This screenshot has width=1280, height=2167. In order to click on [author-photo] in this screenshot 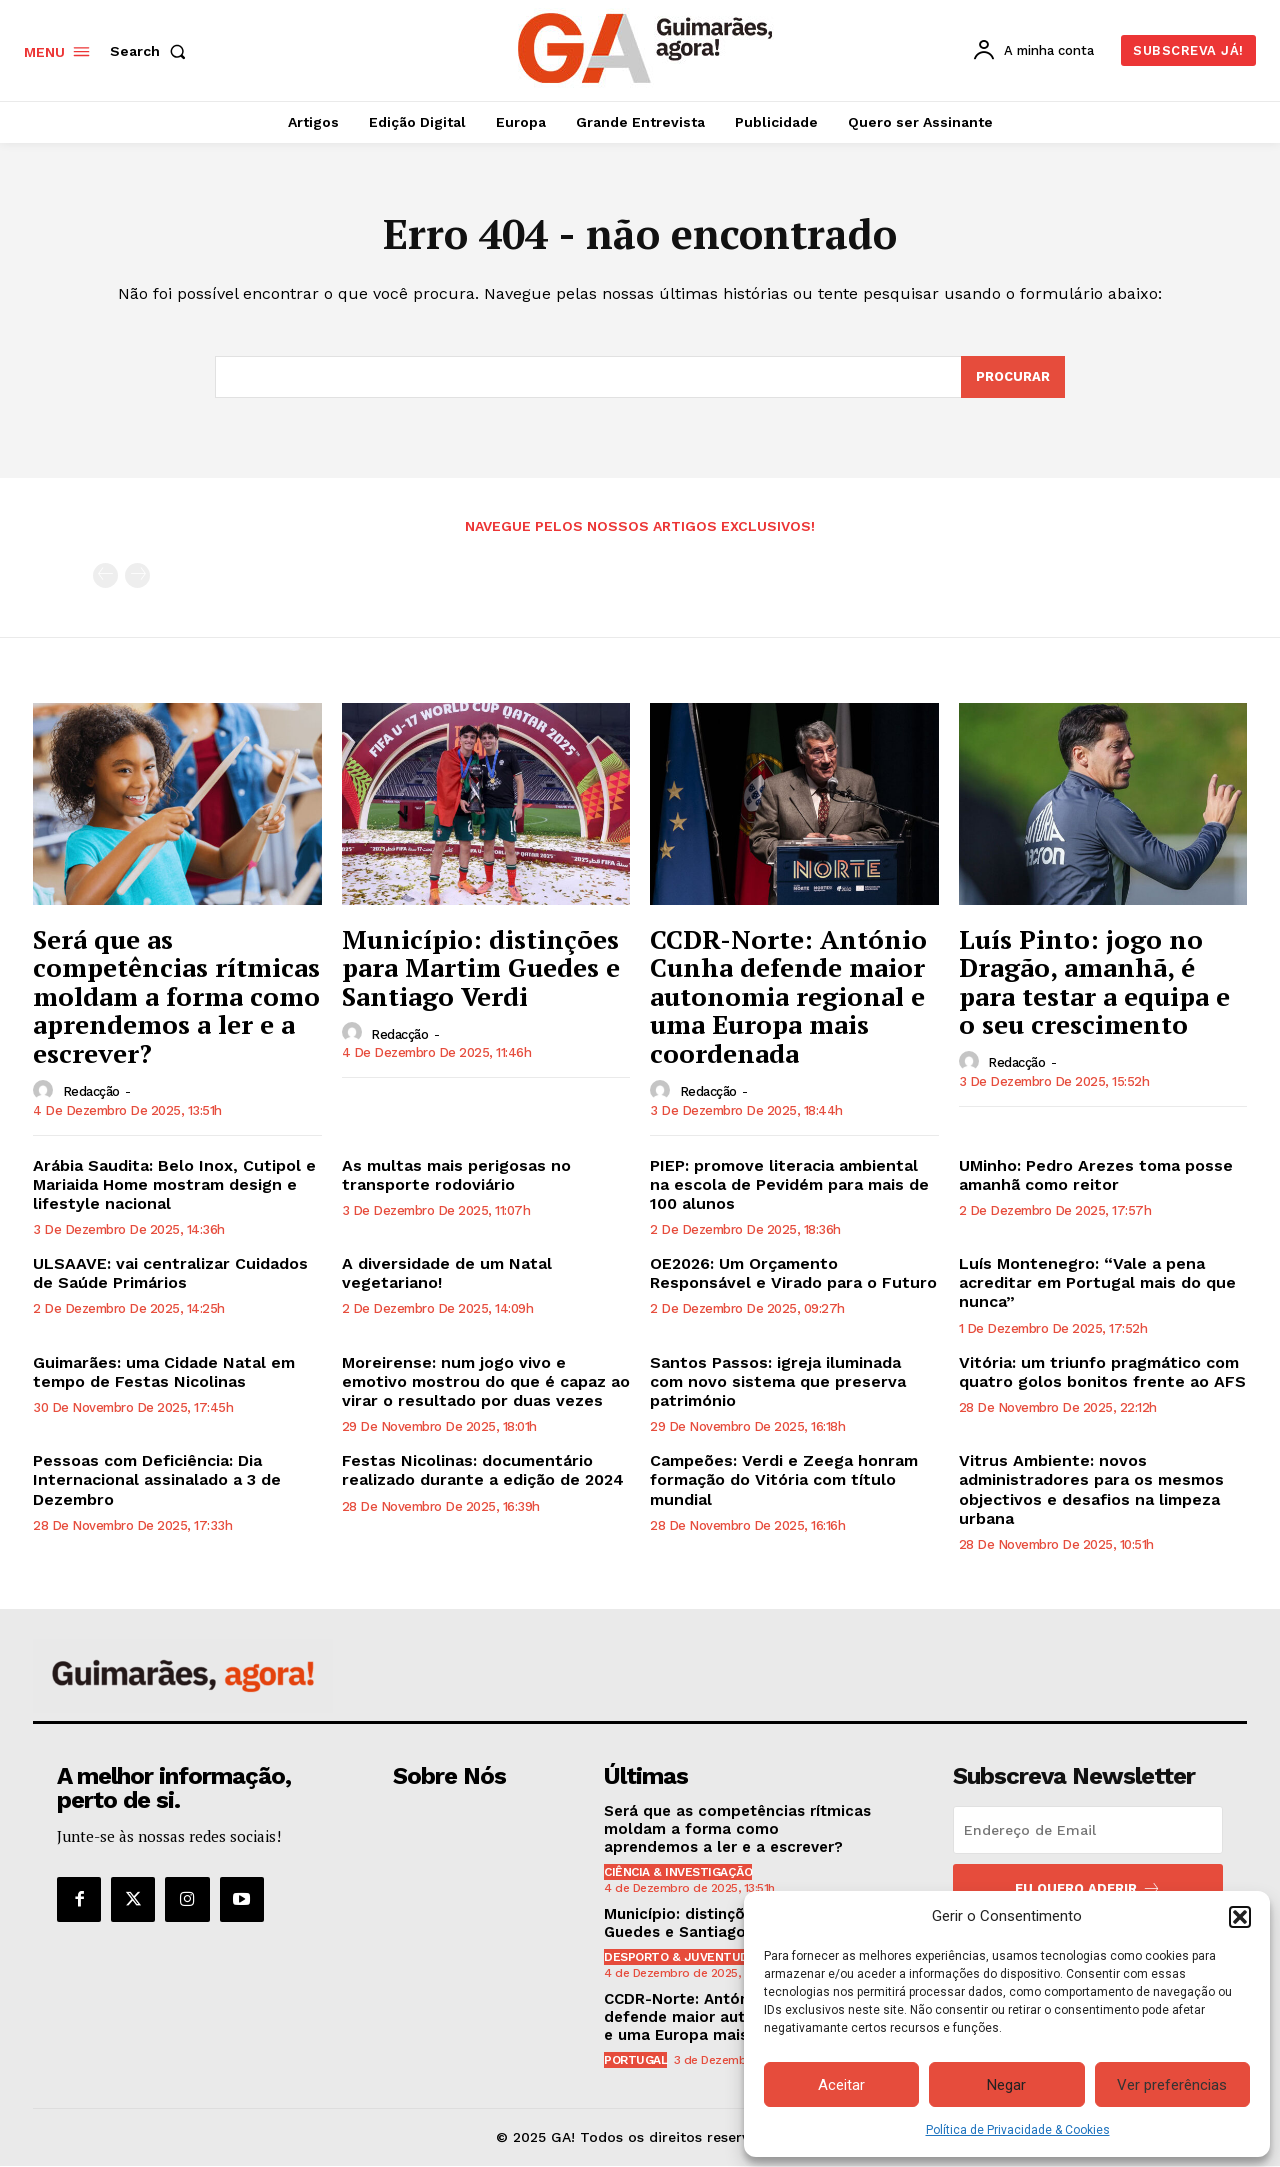, I will do `click(46, 1091)`.